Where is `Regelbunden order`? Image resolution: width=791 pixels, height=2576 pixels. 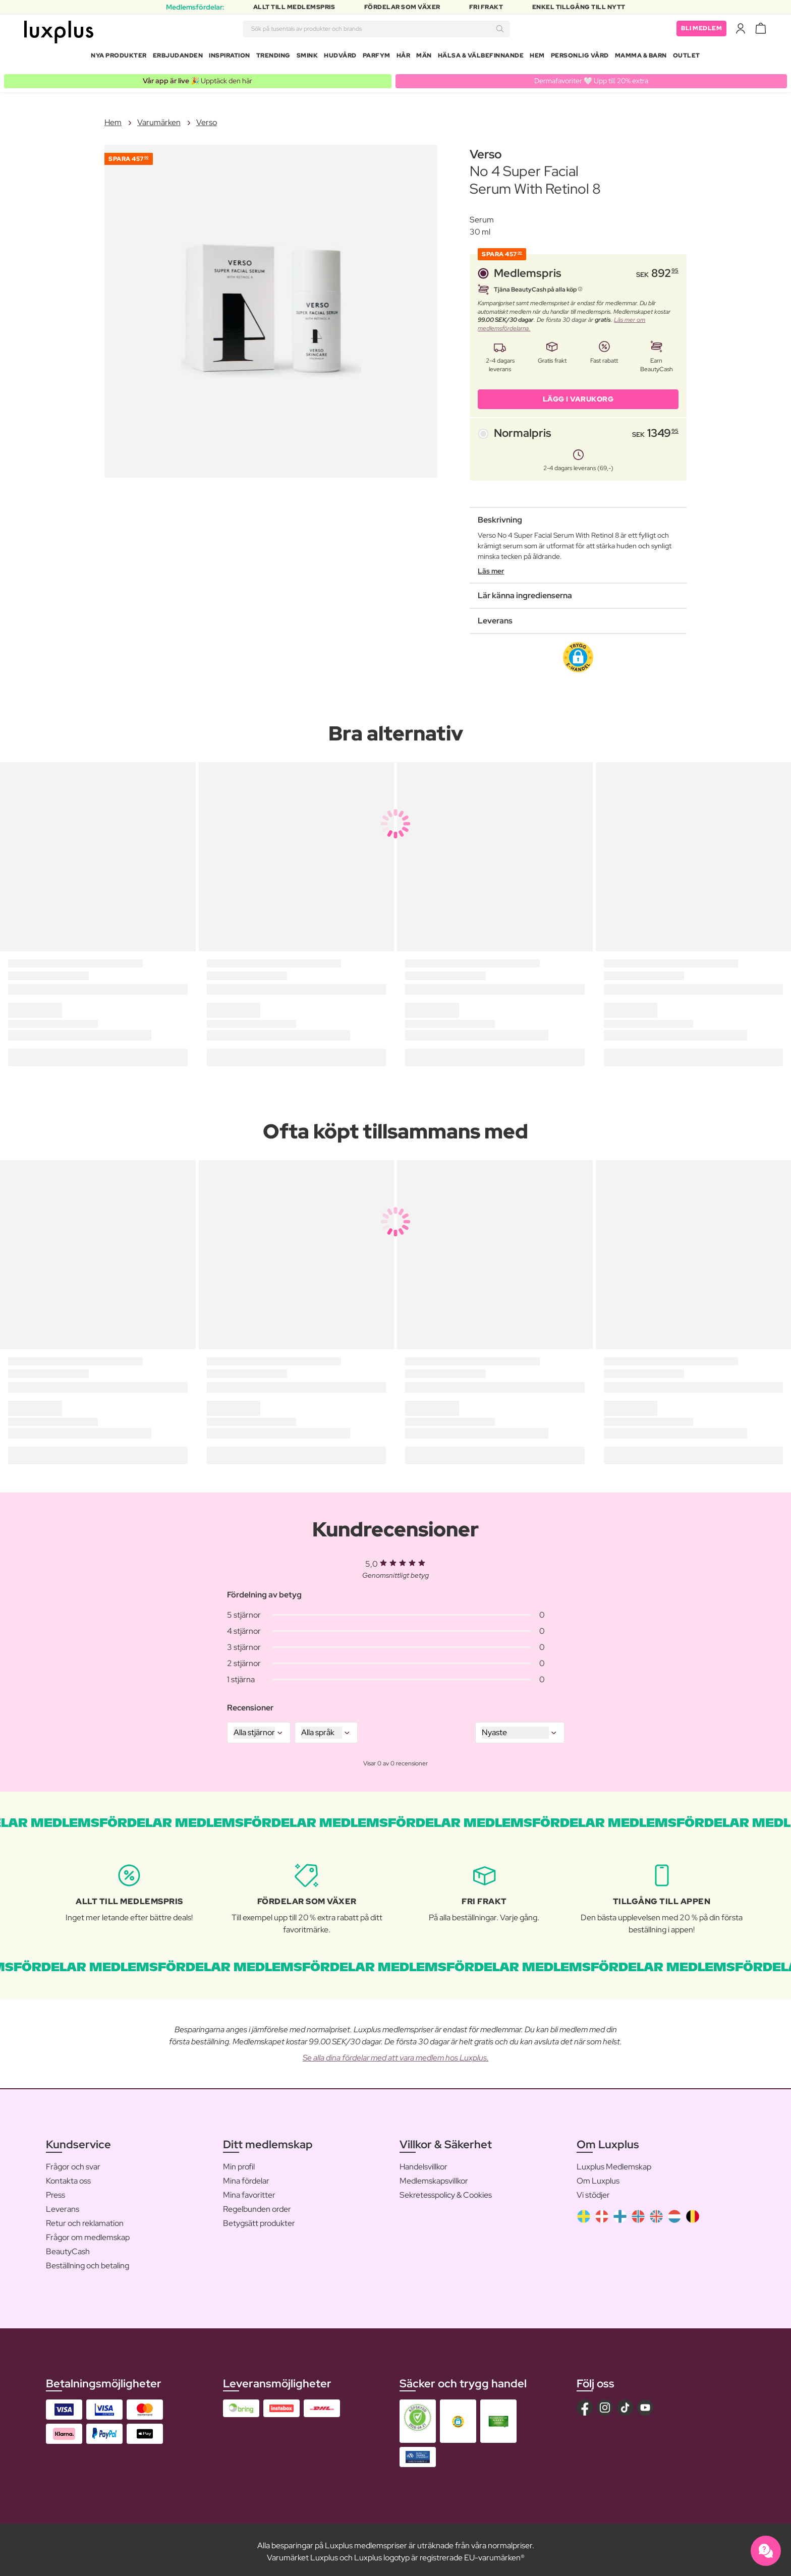
Regelbunden order is located at coordinates (257, 2205).